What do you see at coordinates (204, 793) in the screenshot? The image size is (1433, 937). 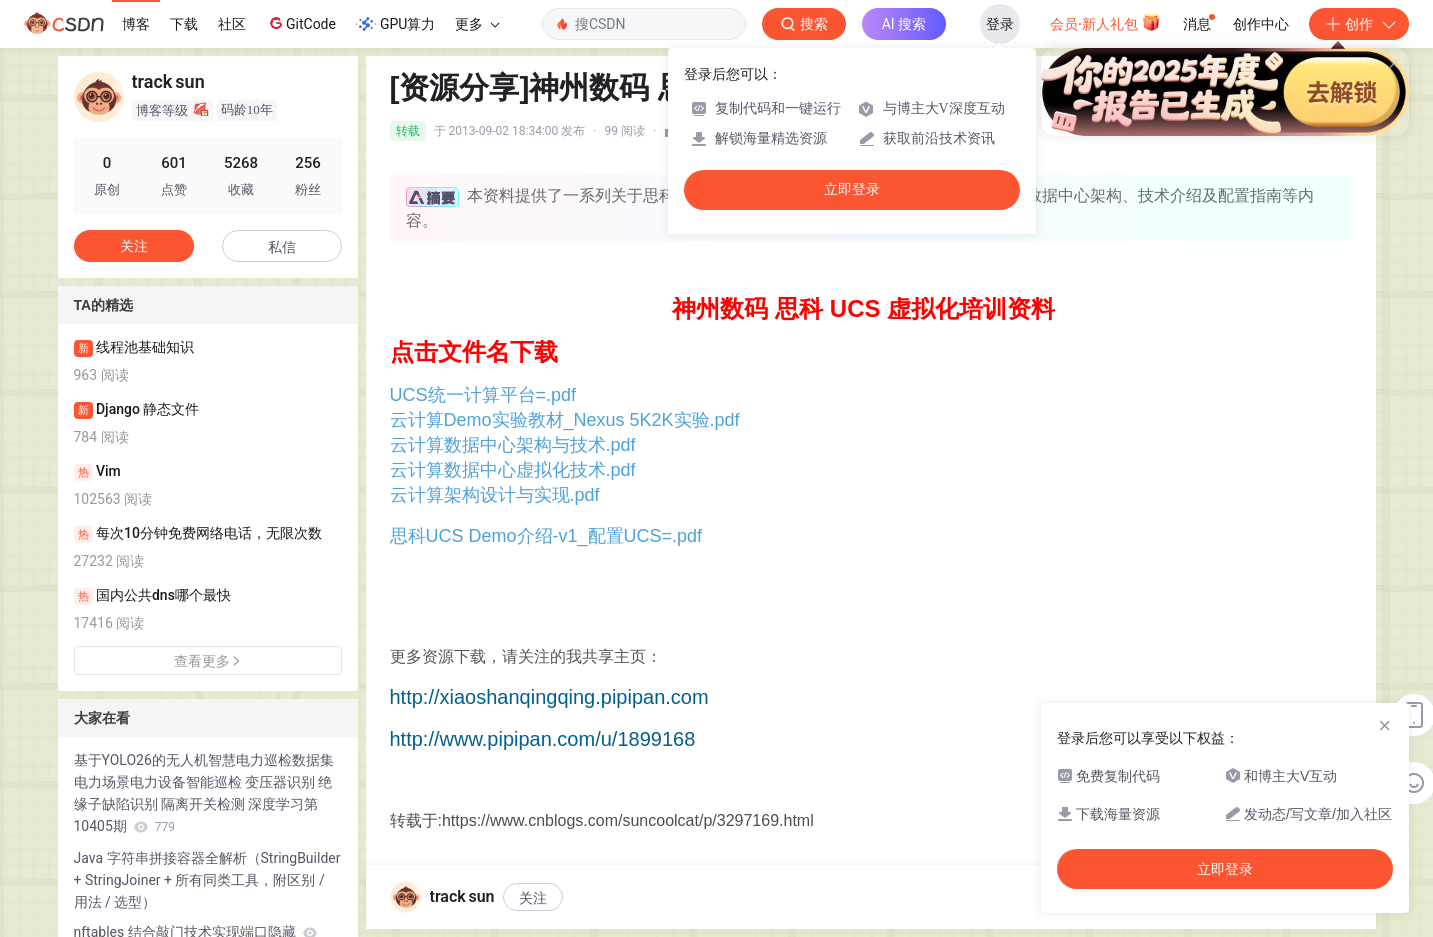 I see `基于YOLO26的无人机智慧电力巡检数据集 电力场景电力设备智能巡检 变压器识别 绝缘子缺陷识别 隔离开关检测 深度学习第10405期` at bounding box center [204, 793].